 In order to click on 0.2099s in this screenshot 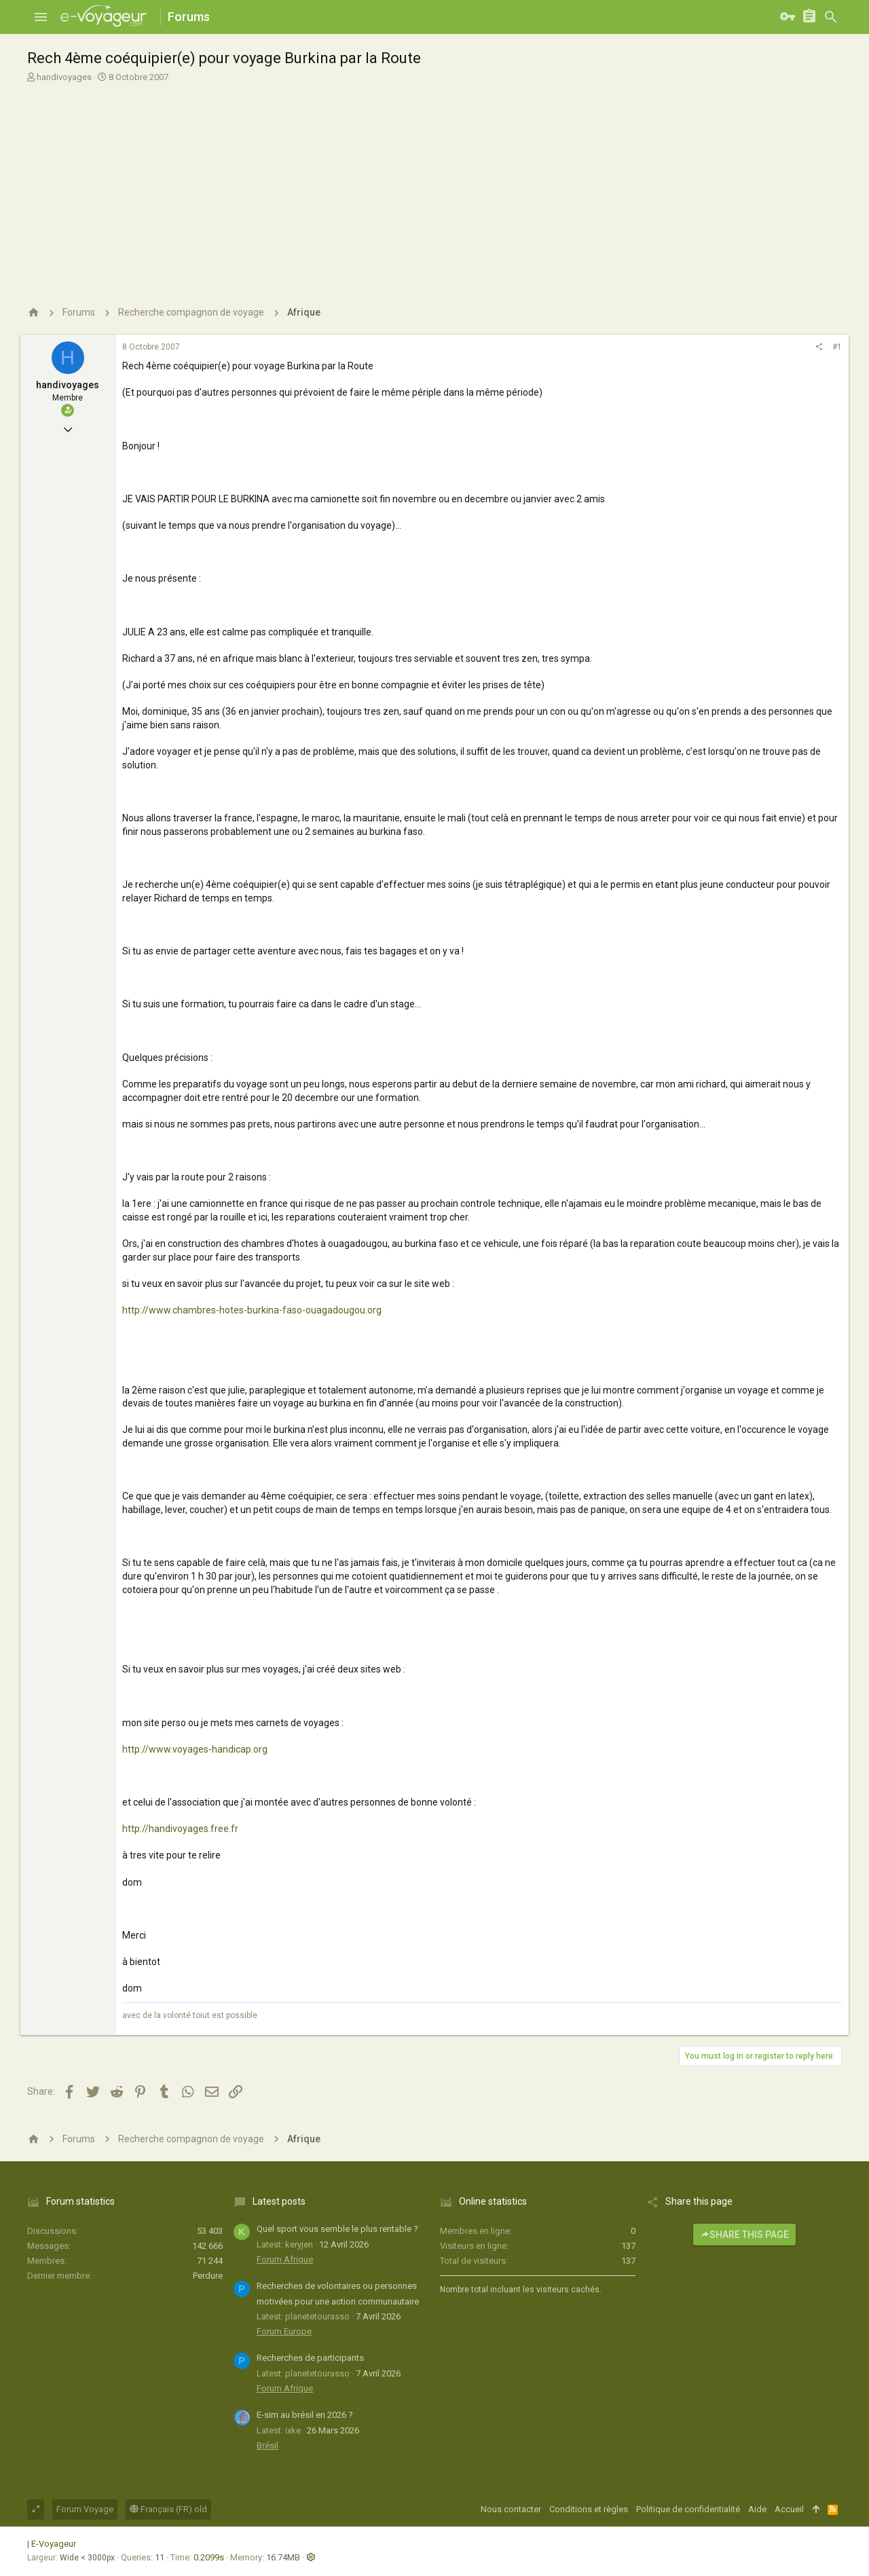, I will do `click(208, 2557)`.